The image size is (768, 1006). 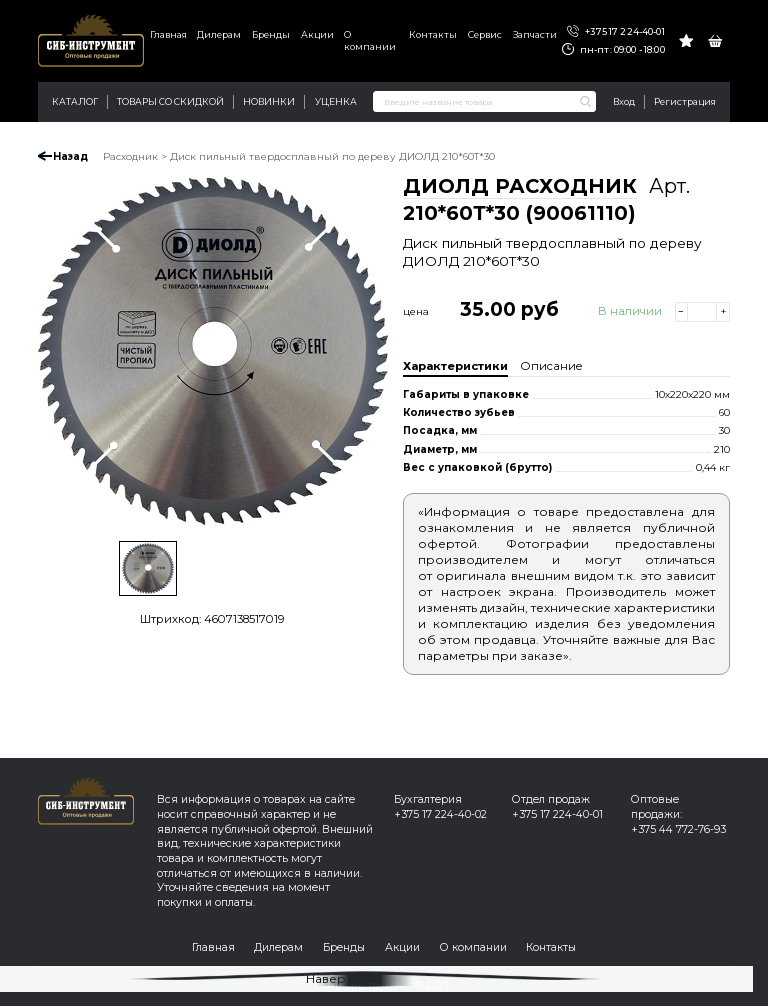 What do you see at coordinates (271, 34) in the screenshot?
I see `Бренды` at bounding box center [271, 34].